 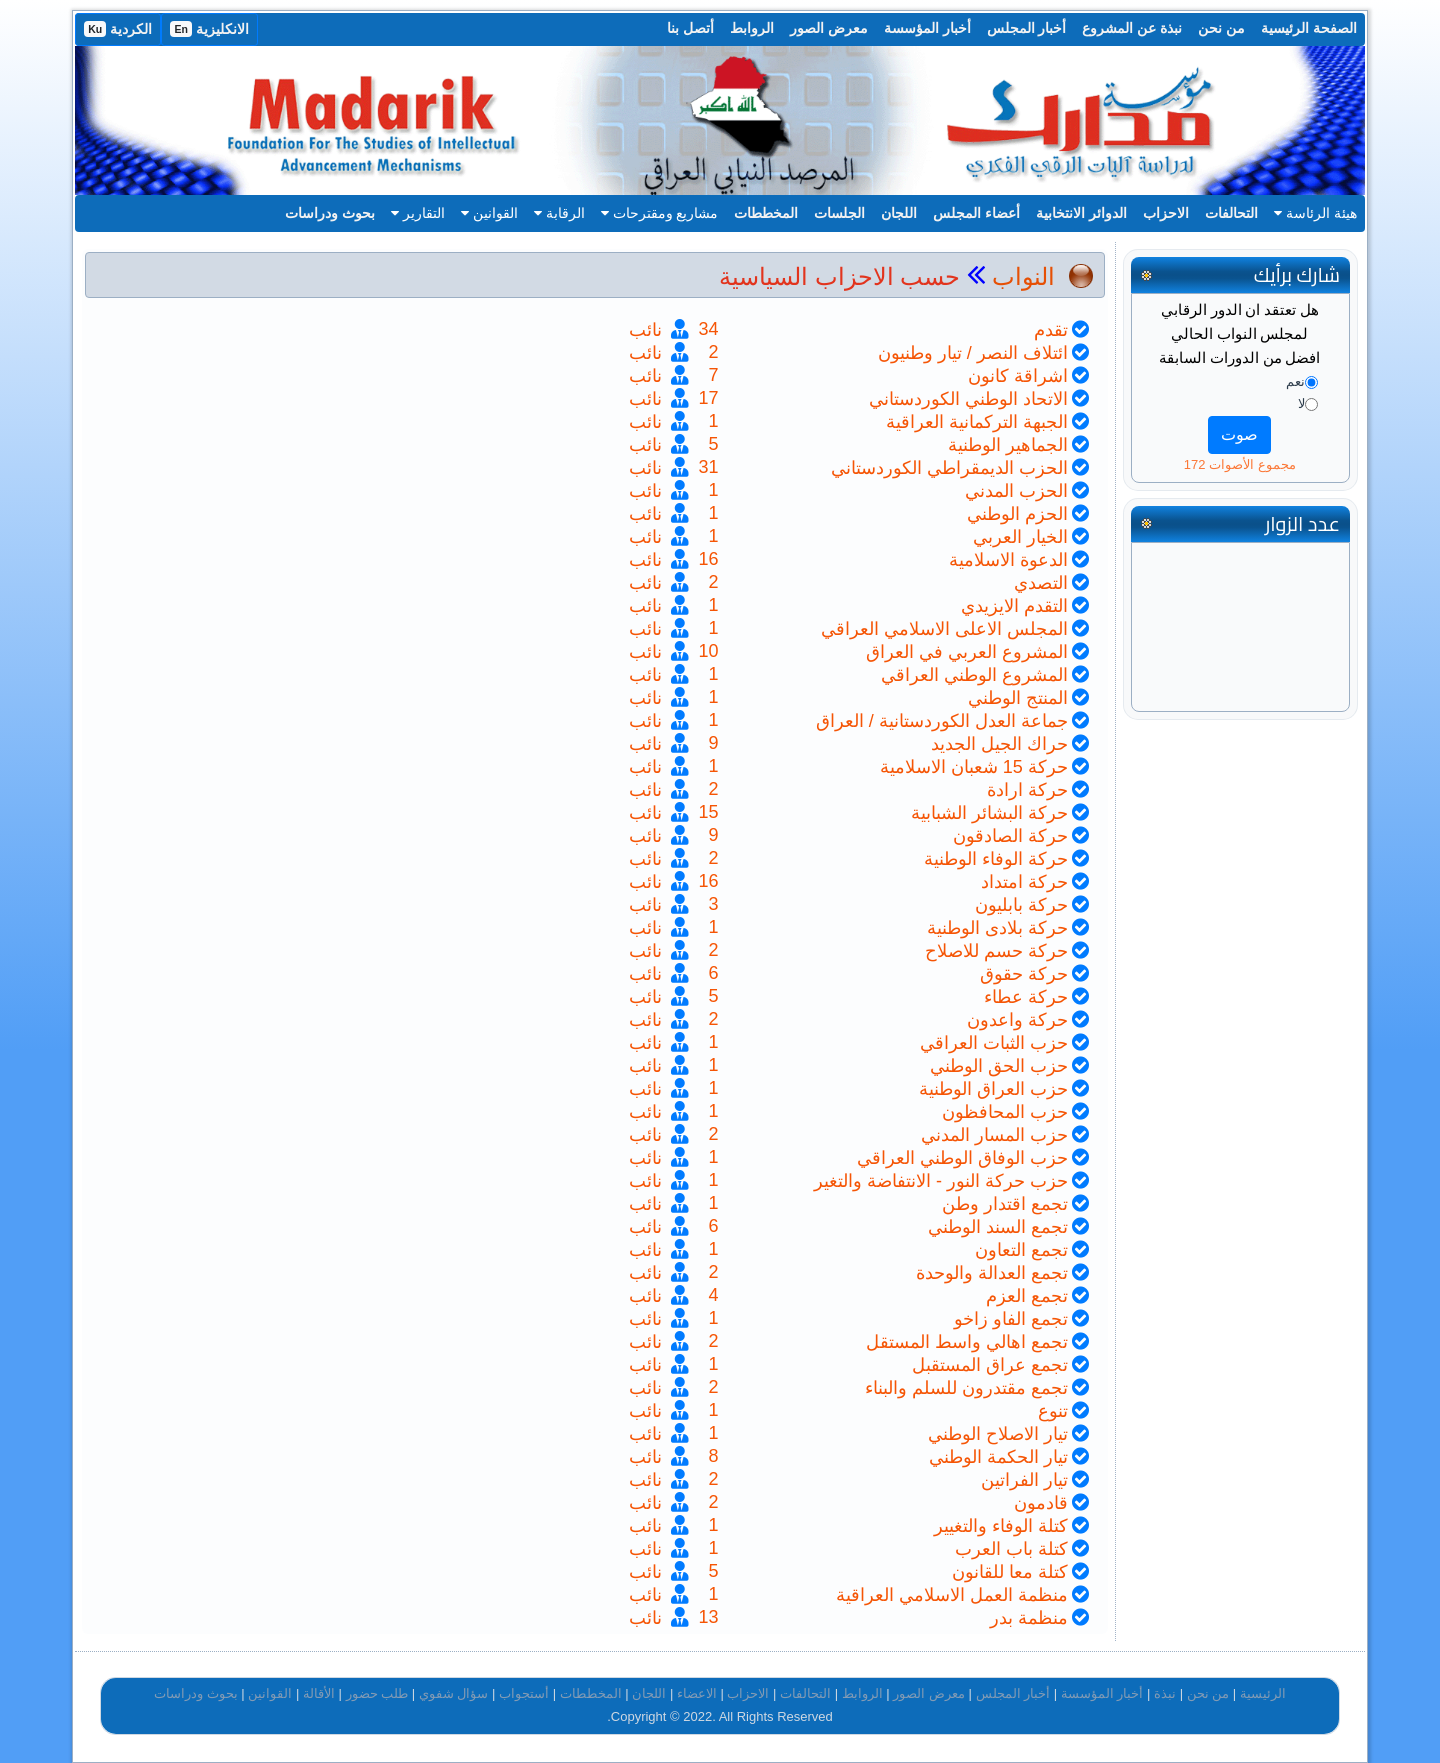 I want to click on تجمع التعاون, so click(x=1021, y=1250).